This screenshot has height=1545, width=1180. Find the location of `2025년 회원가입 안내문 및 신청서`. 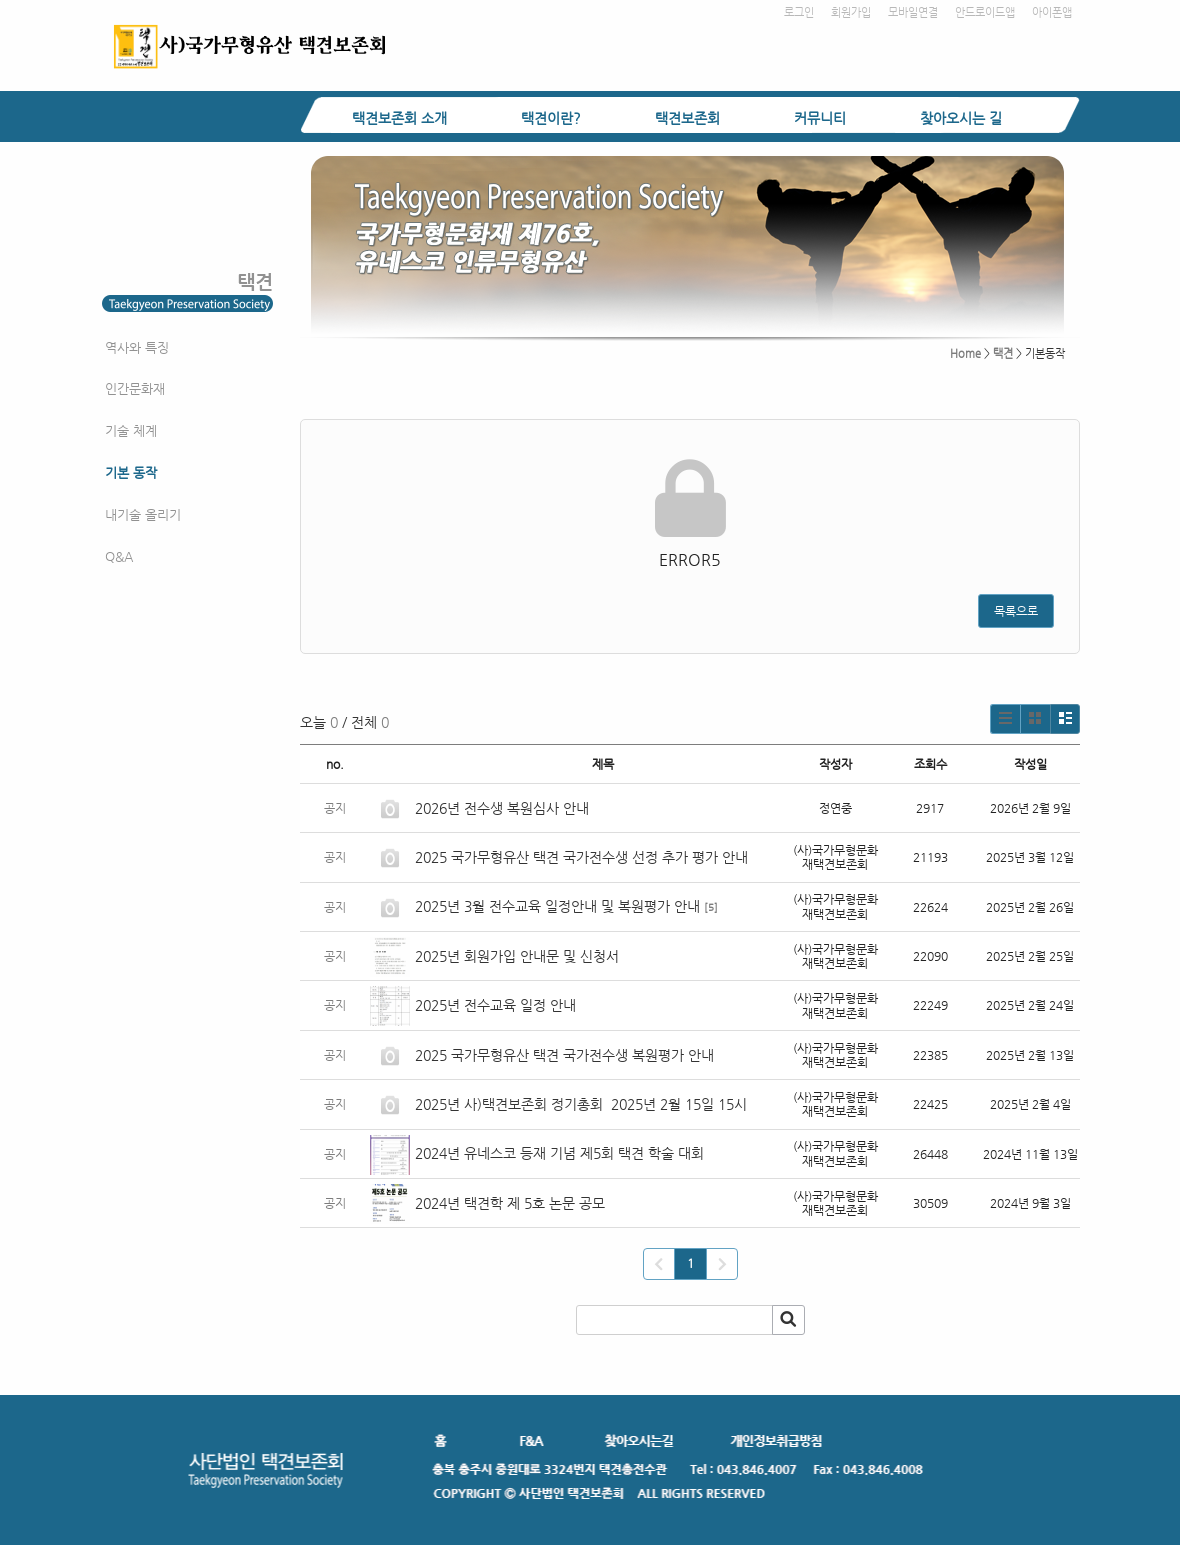

2025년 회원가입 안내문 및 신청서 is located at coordinates (517, 956).